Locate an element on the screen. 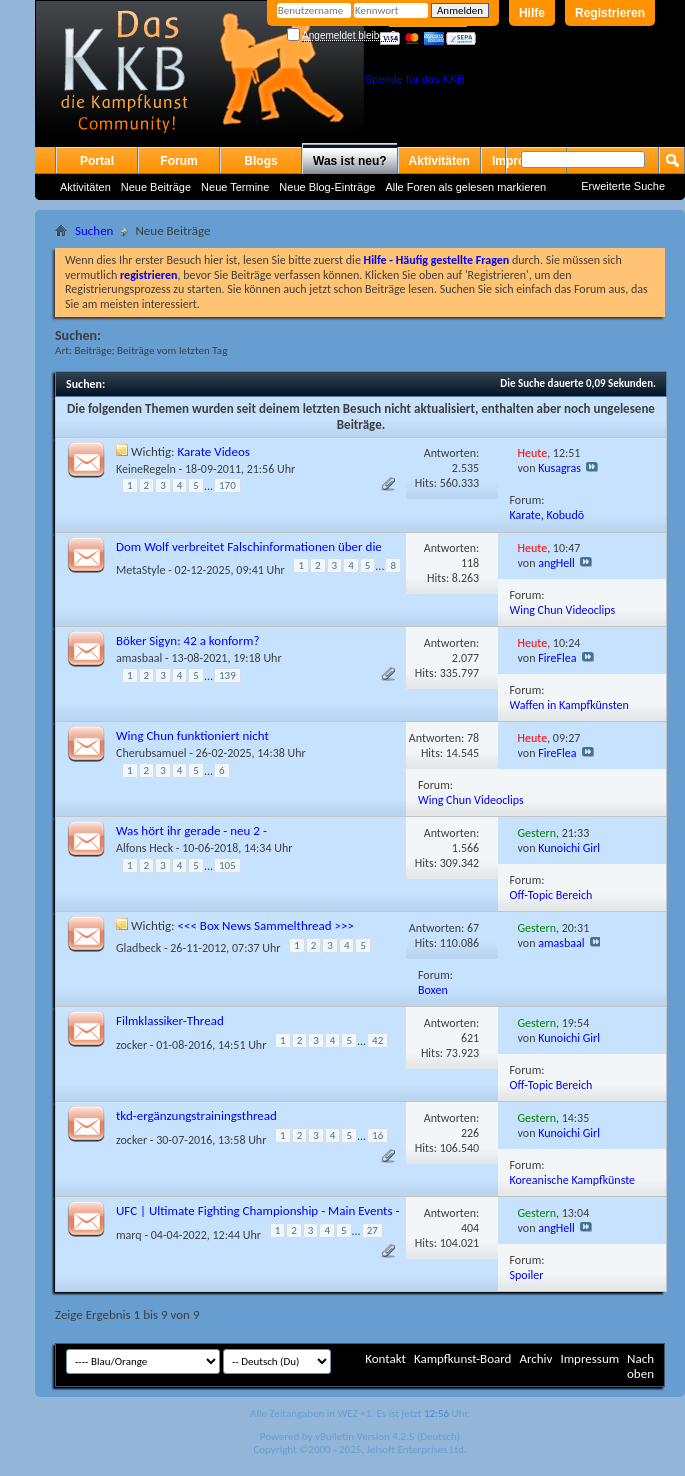 This screenshot has height=1476, width=685. Registrieren is located at coordinates (610, 13).